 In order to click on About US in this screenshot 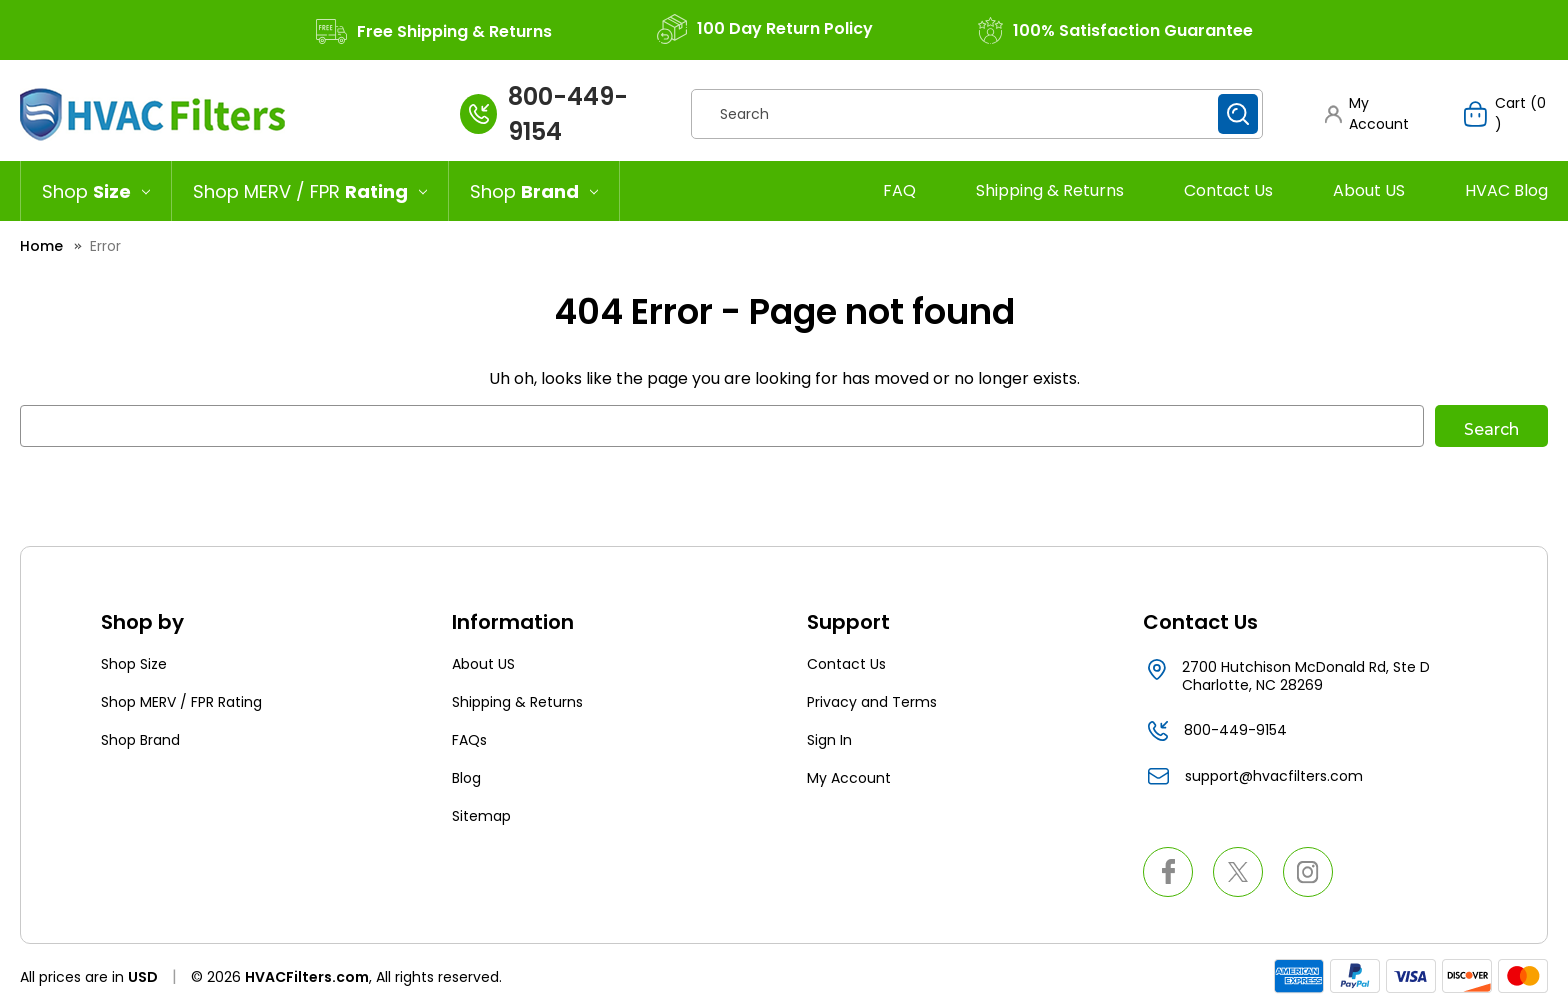, I will do `click(1369, 190)`.